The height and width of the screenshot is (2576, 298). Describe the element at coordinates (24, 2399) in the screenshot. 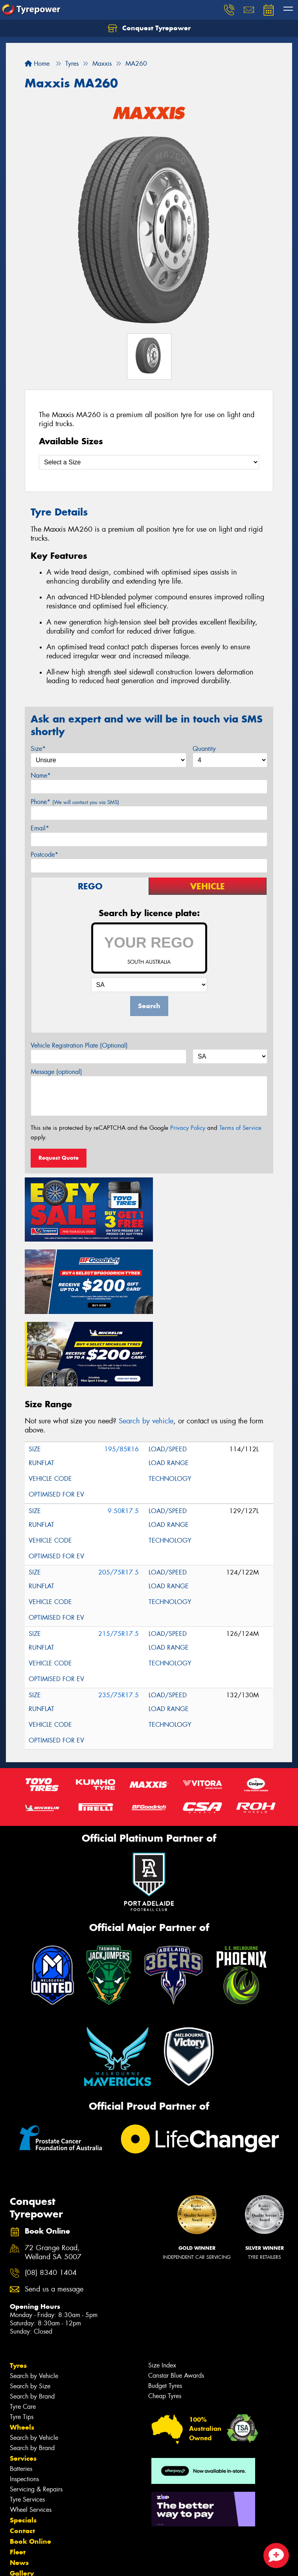

I see `Inspections` at that location.